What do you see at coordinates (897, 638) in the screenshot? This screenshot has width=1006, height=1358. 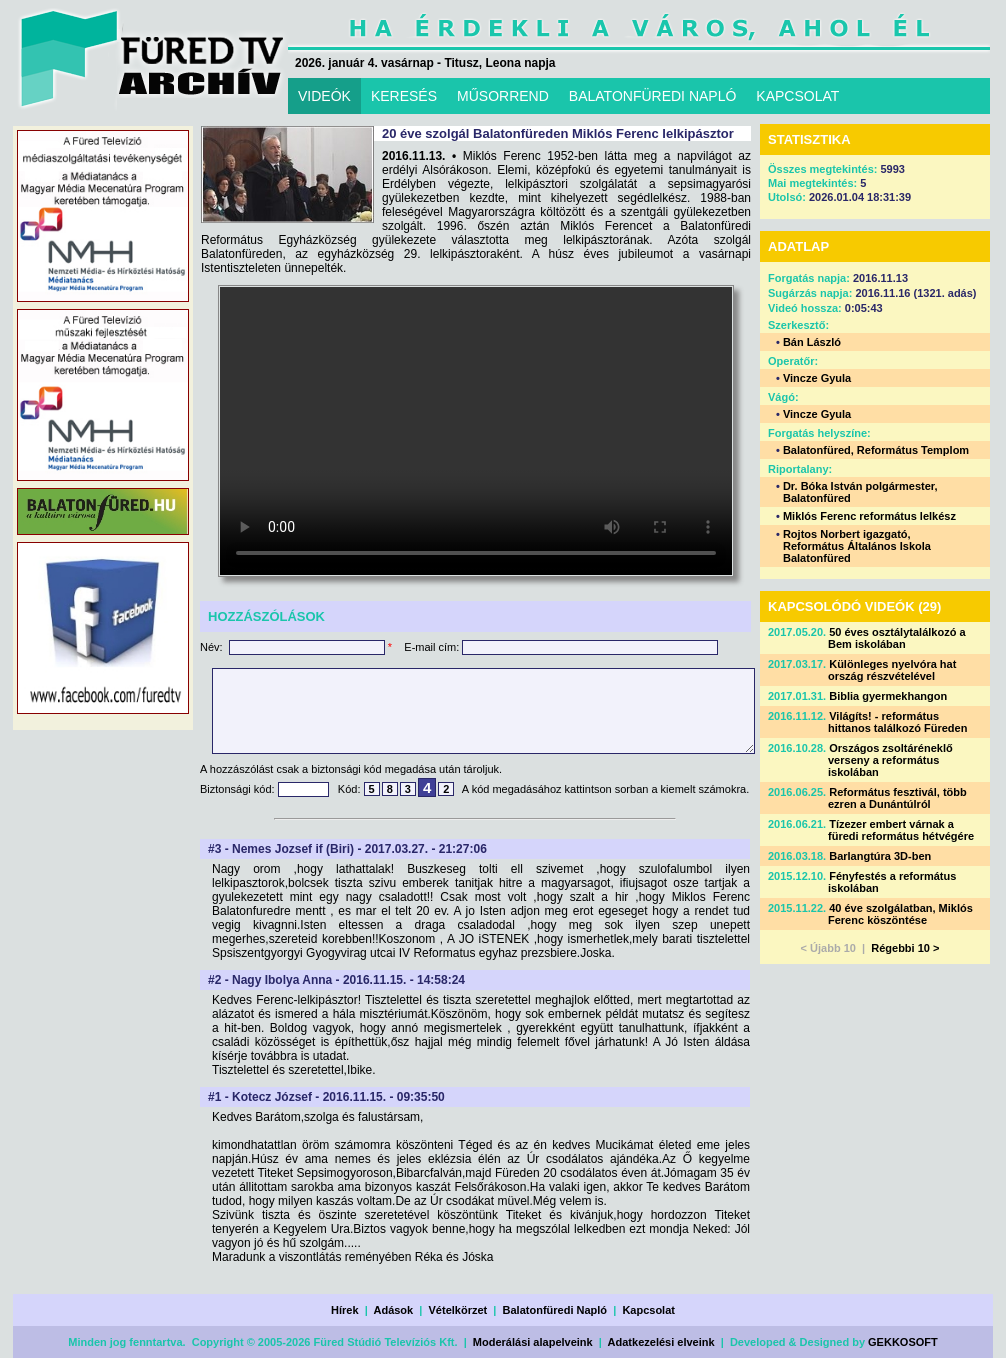 I see `50 éves osztálytalálkozó a Bem iskolában` at bounding box center [897, 638].